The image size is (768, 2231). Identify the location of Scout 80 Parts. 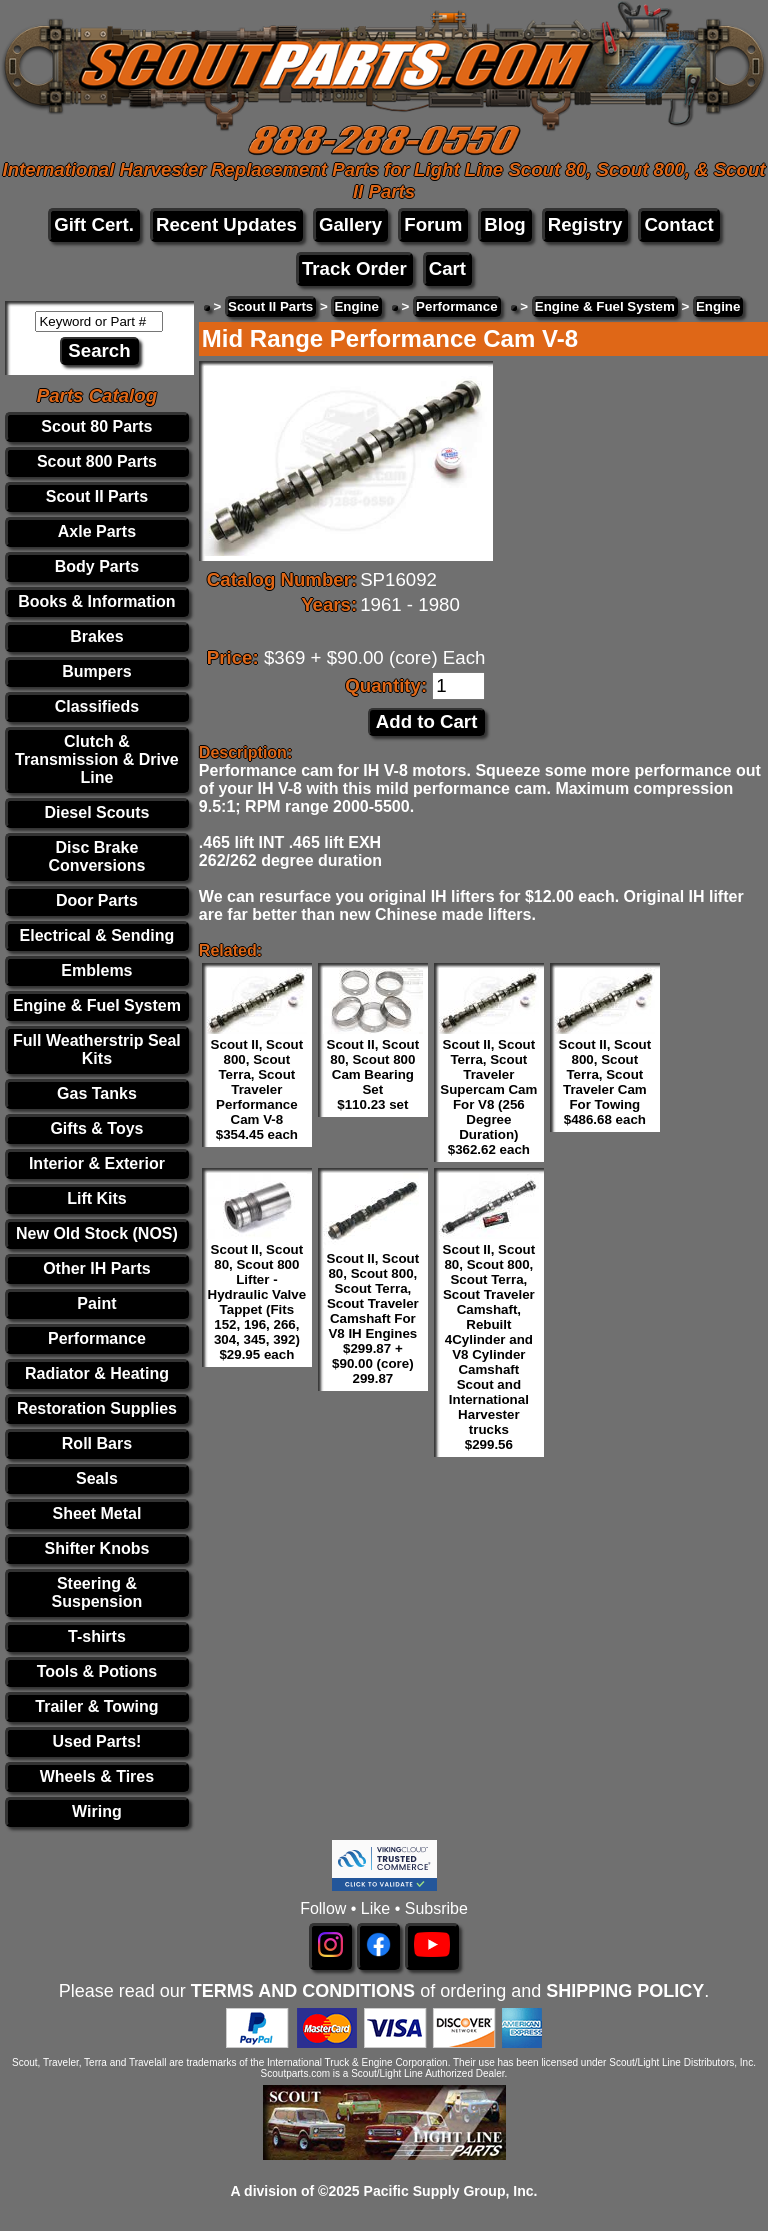
(96, 426).